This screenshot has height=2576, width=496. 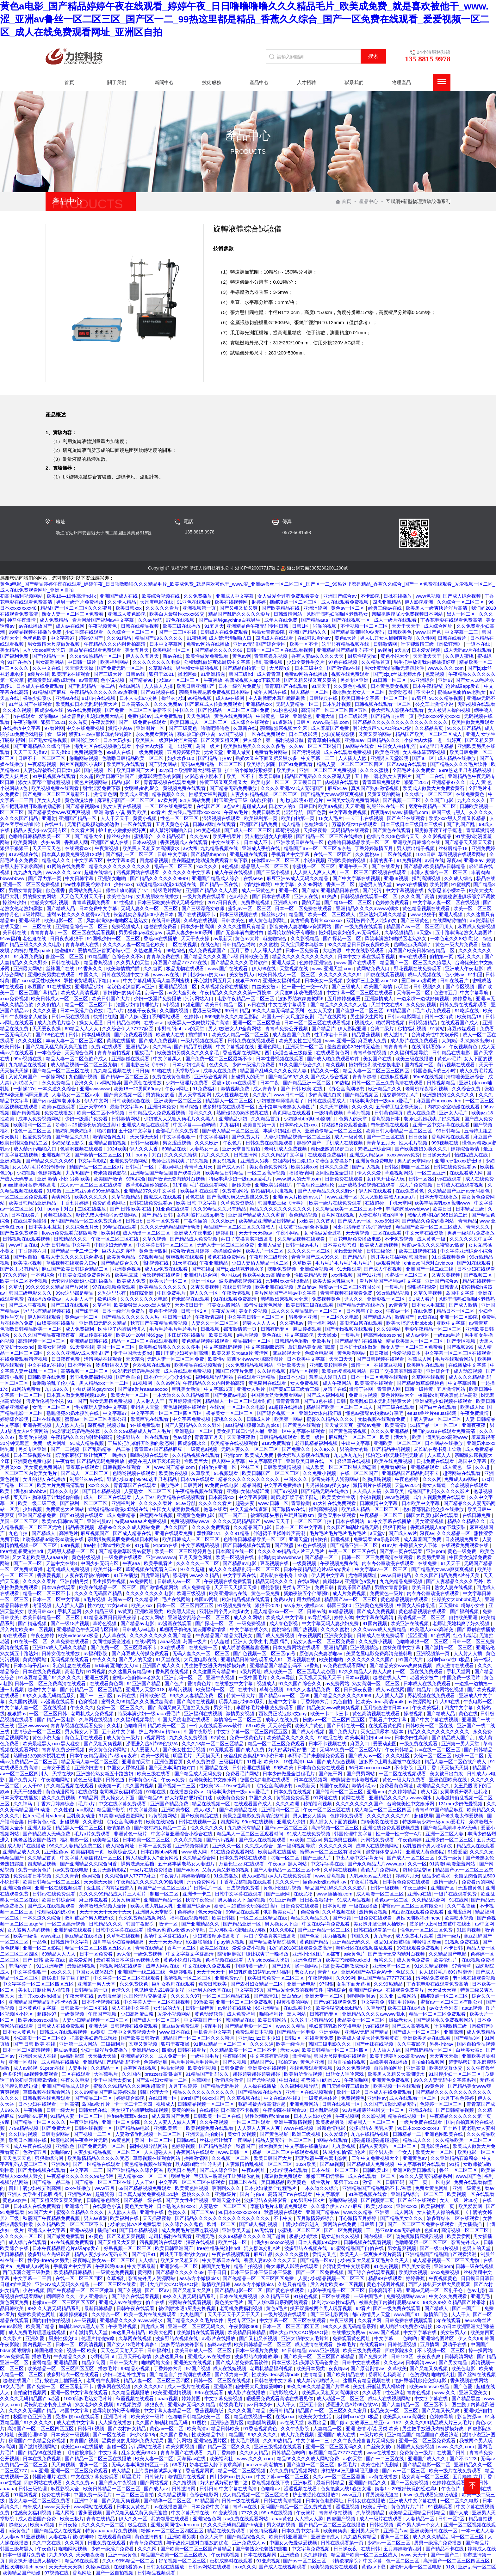 I want to click on 中文字幕有码在线观看, so click(x=422, y=2164).